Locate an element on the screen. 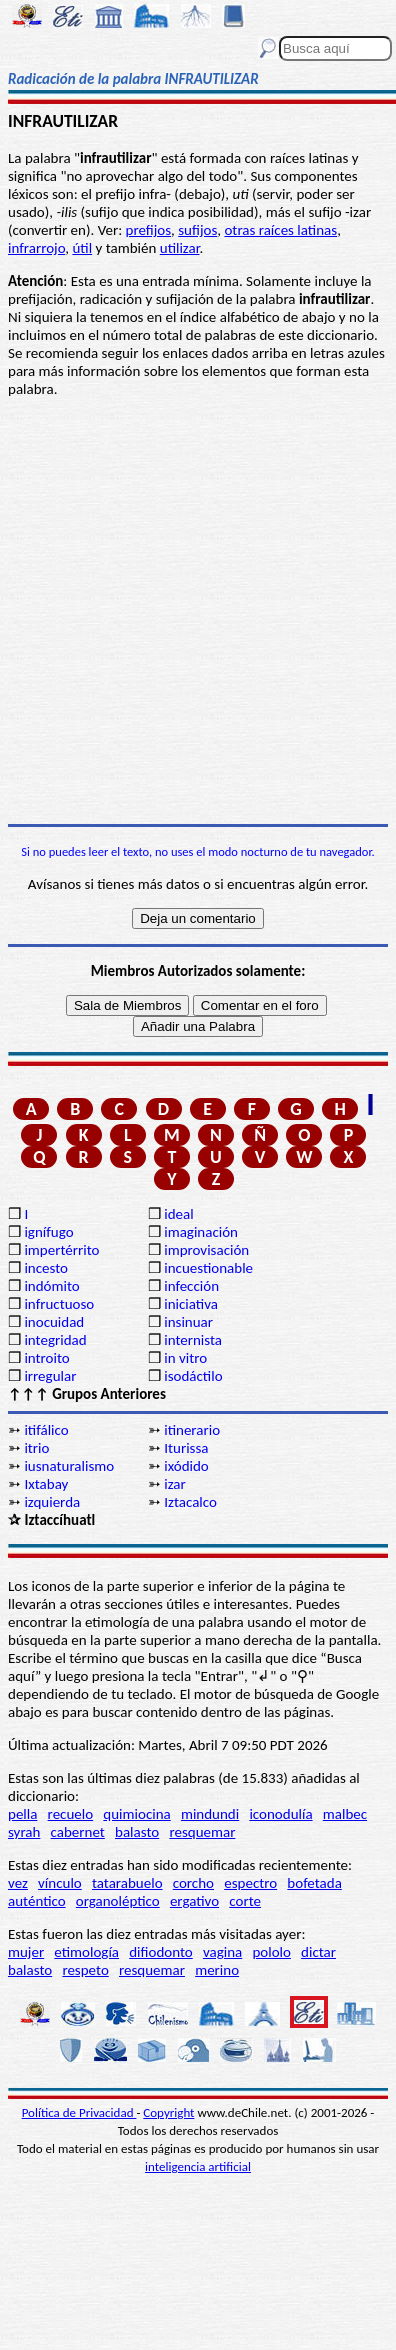 The image size is (396, 2350). inocuidad is located at coordinates (54, 1322).